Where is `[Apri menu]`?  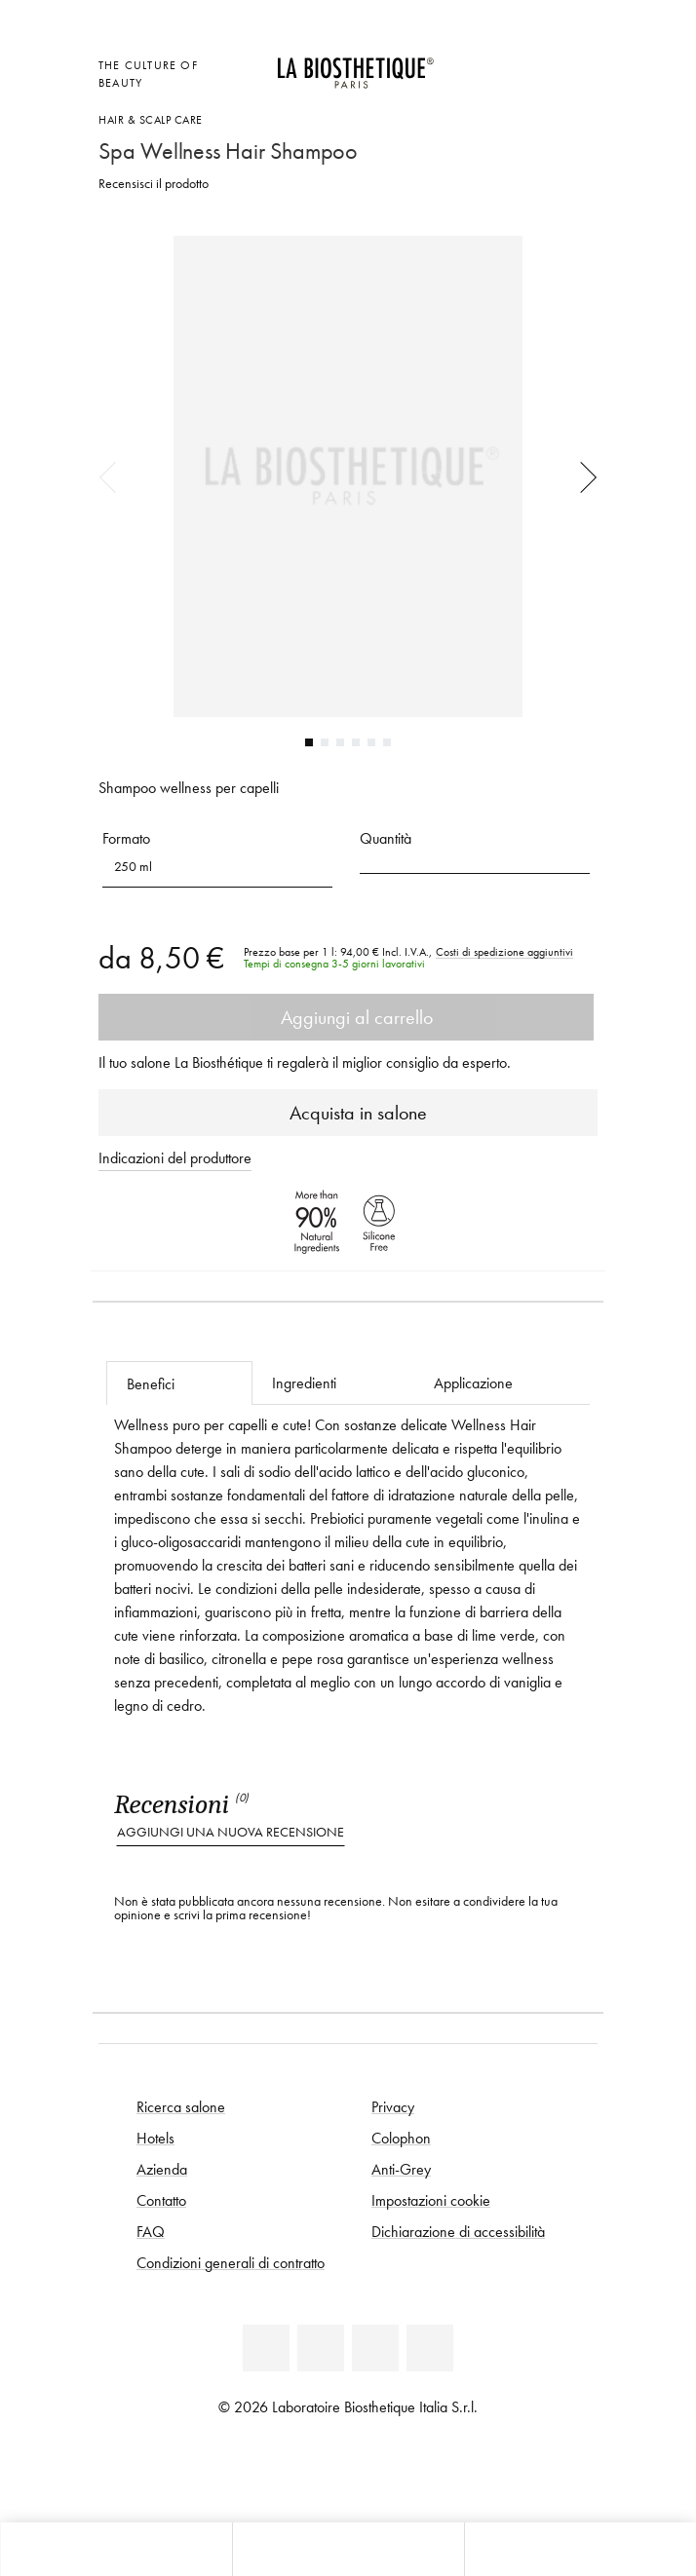
[Apri menu] is located at coordinates (348, 2549).